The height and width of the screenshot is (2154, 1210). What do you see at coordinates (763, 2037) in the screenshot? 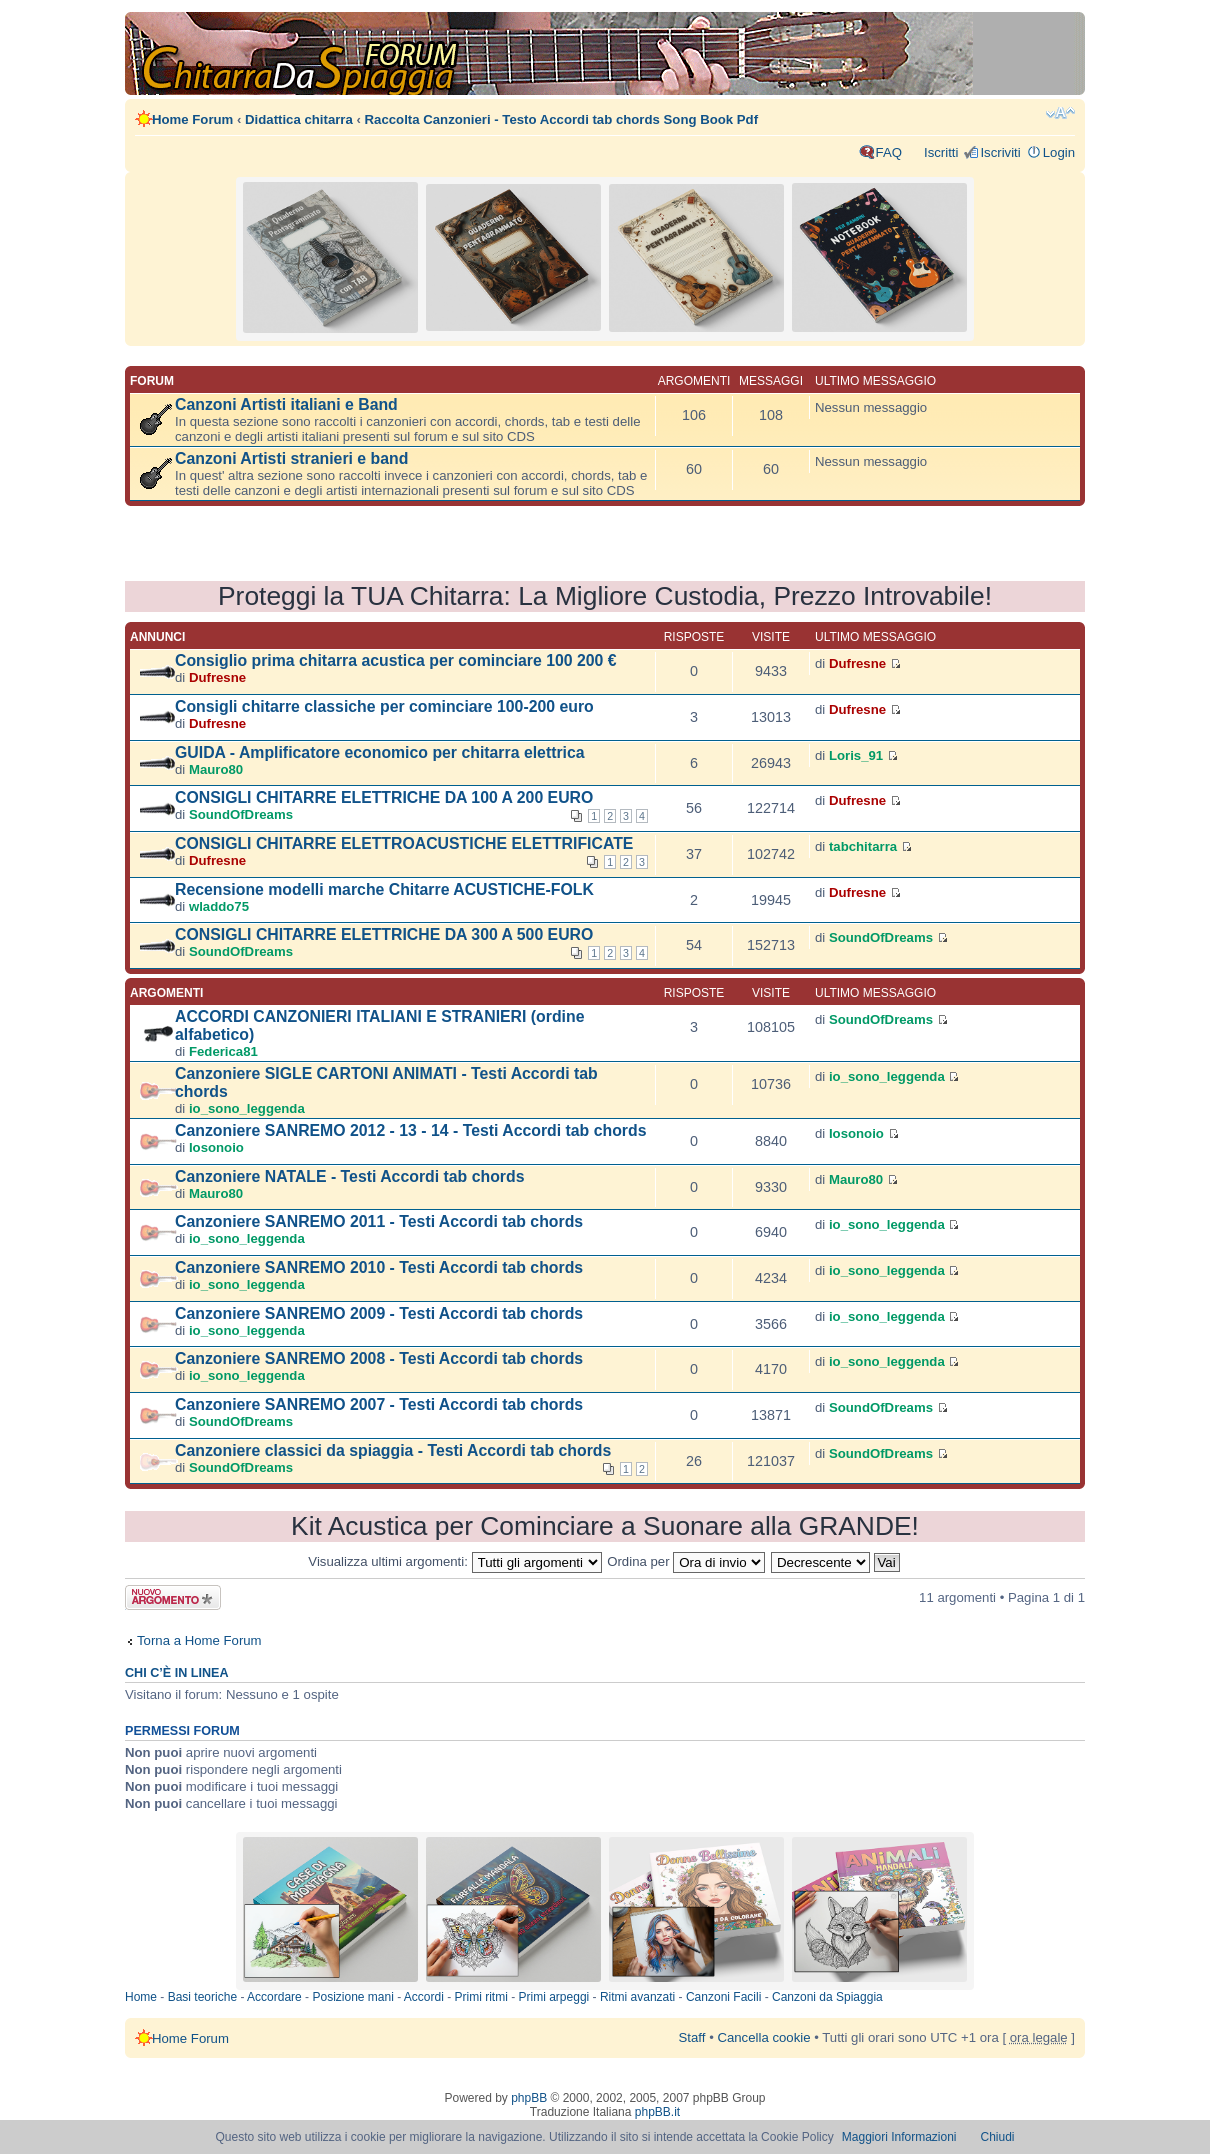
I see `Cancella cookie` at bounding box center [763, 2037].